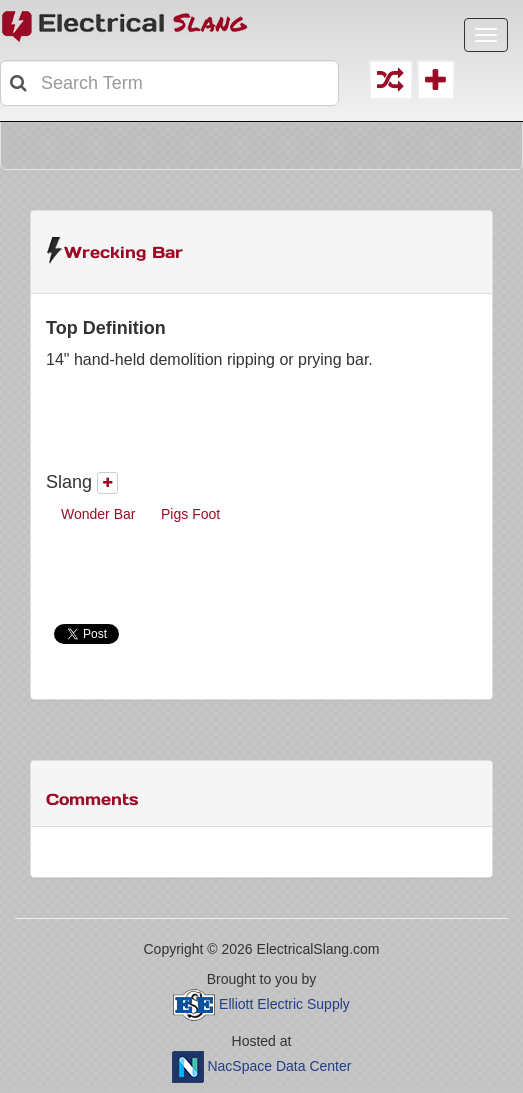 The width and height of the screenshot is (523, 1093). Describe the element at coordinates (98, 514) in the screenshot. I see `Wonder Bar` at that location.